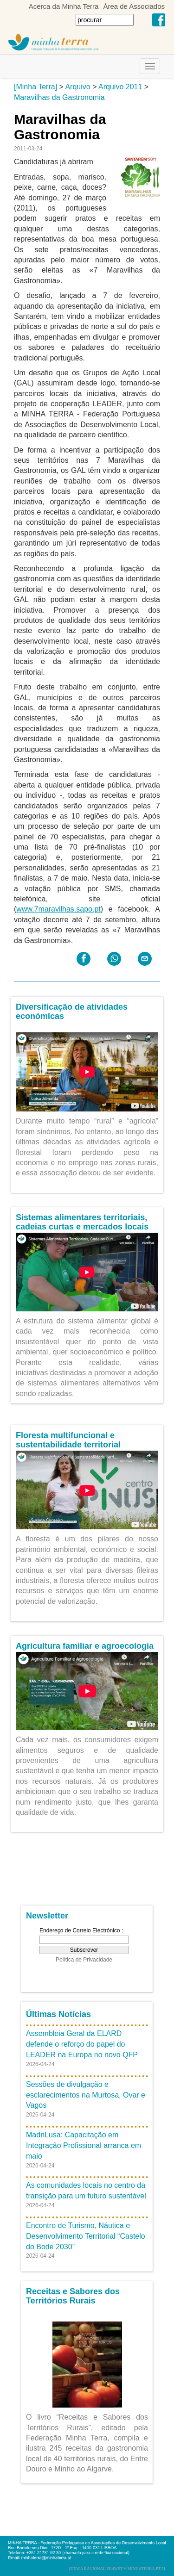 The image size is (174, 2576). What do you see at coordinates (83, 2145) in the screenshot?
I see `MadriLusa: Capacitação em Integração Profissional arranca em maio` at bounding box center [83, 2145].